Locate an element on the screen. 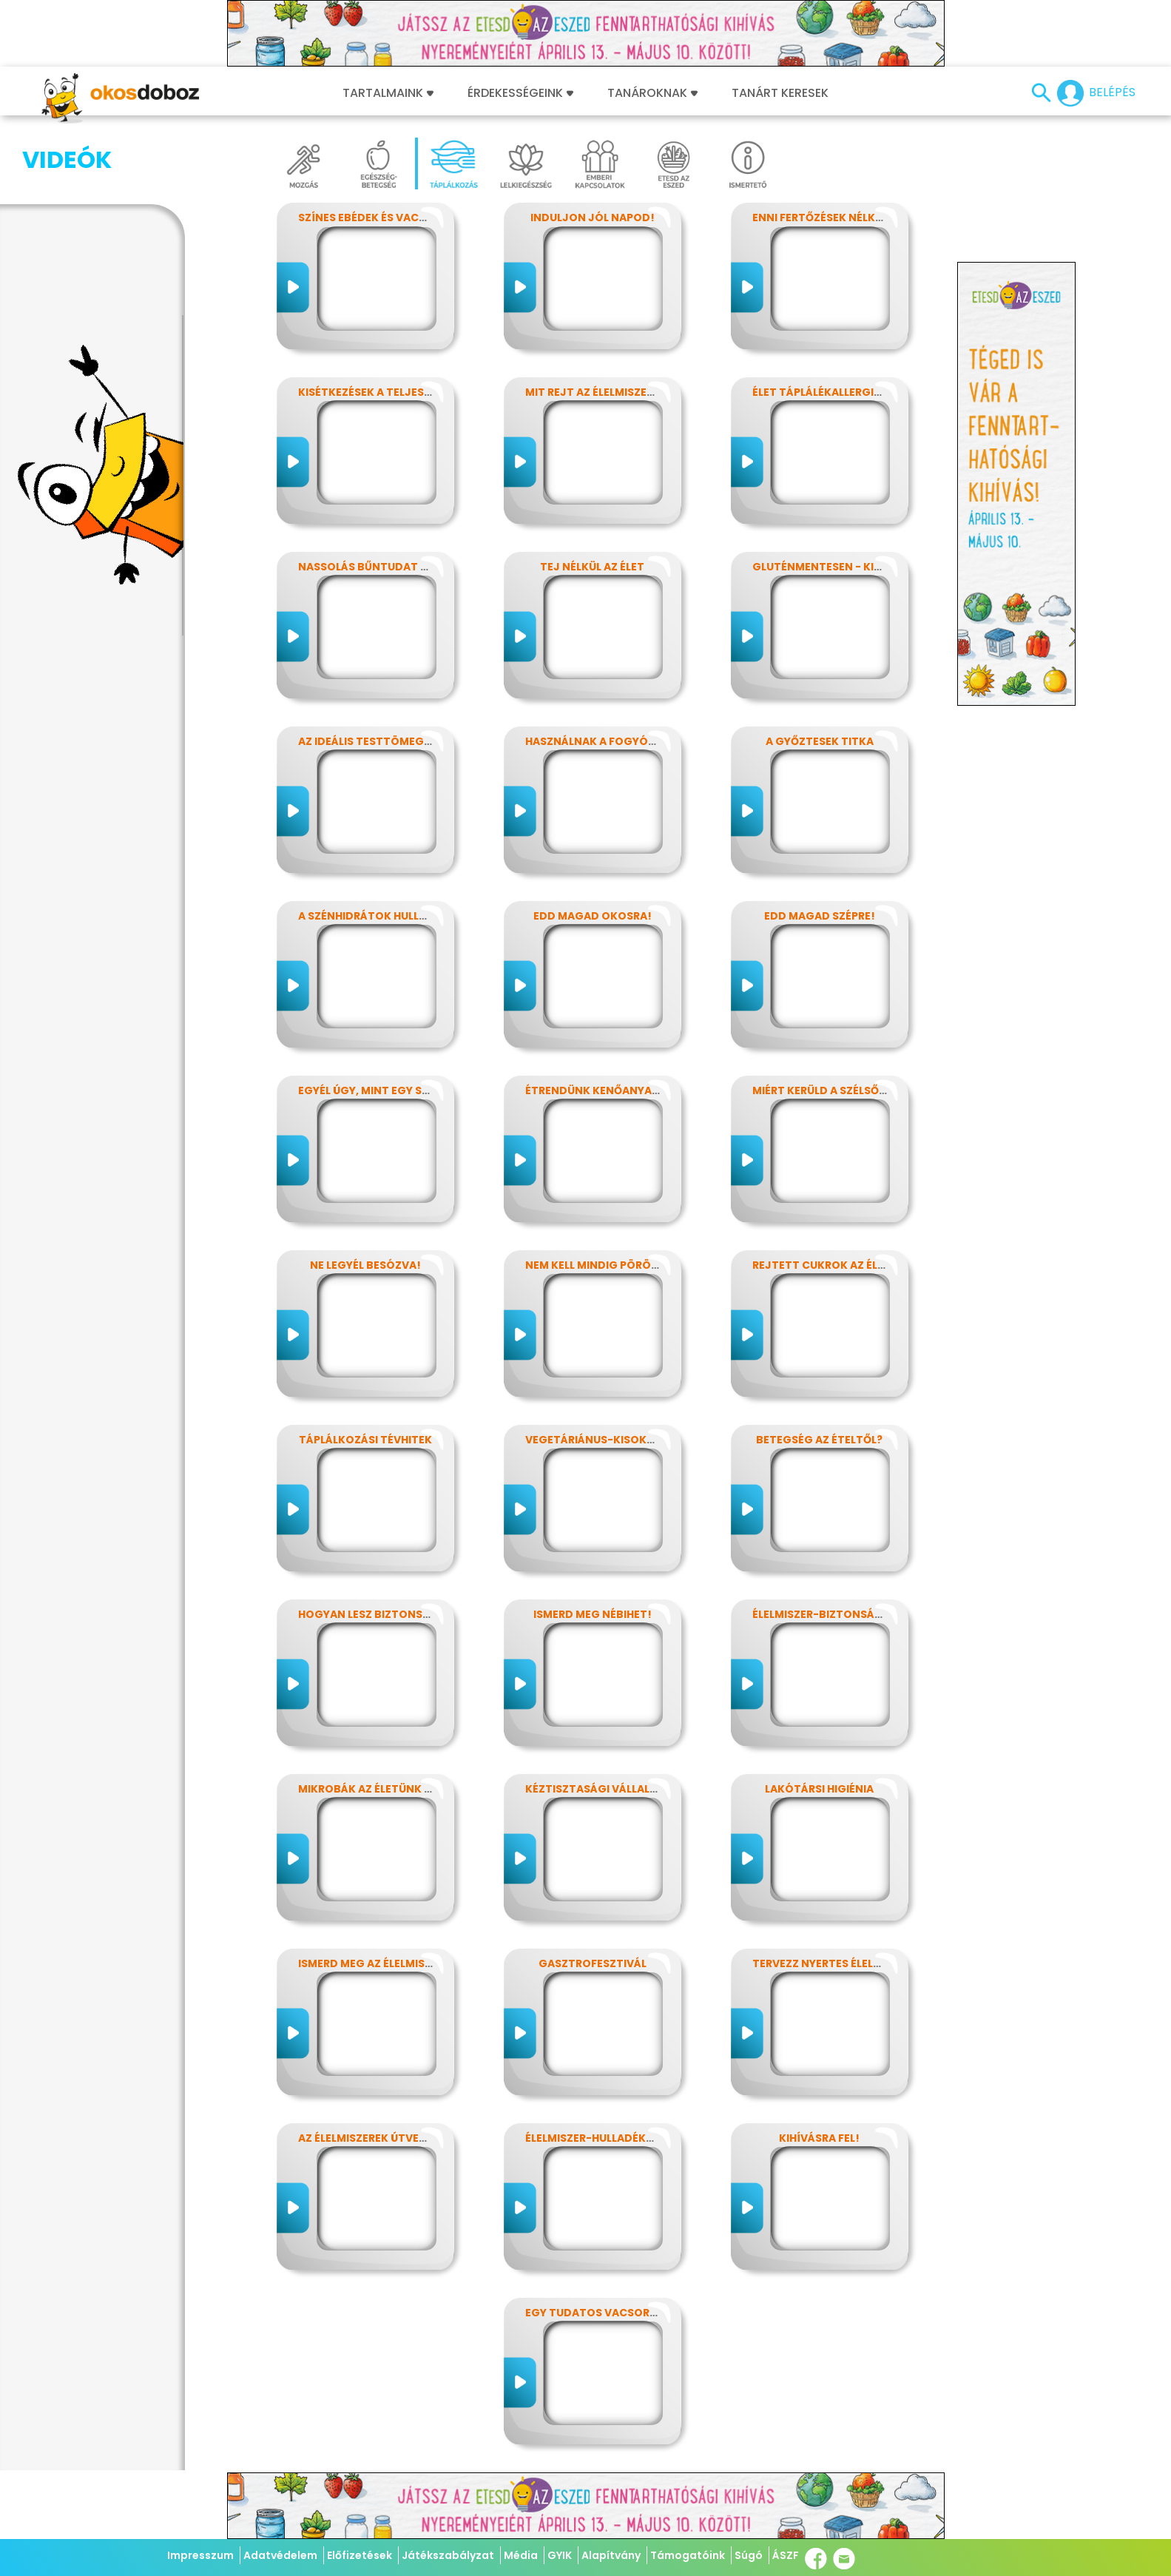 The image size is (1171, 2576). Lakótársi higiénia is located at coordinates (819, 1788).